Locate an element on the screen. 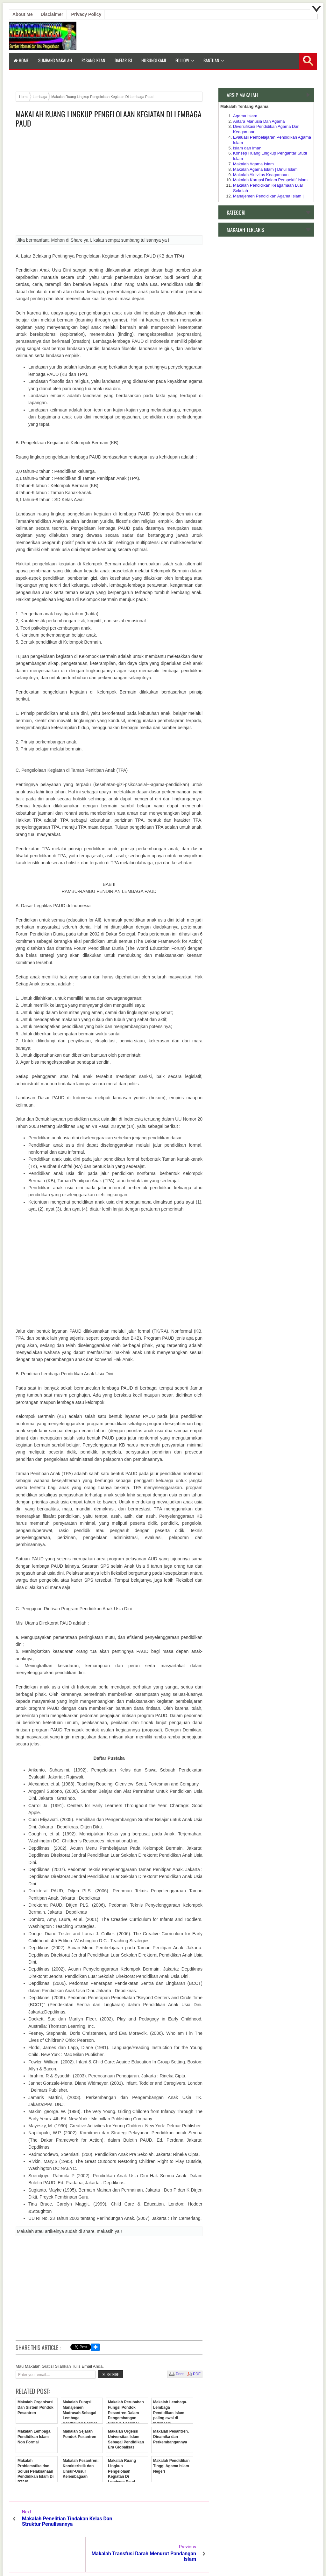 Image resolution: width=326 pixels, height=2576 pixels. Makalah Problematika dan Solusi Pelaksanaan Pendidikan Islam Di PTAIS is located at coordinates (35, 2471).